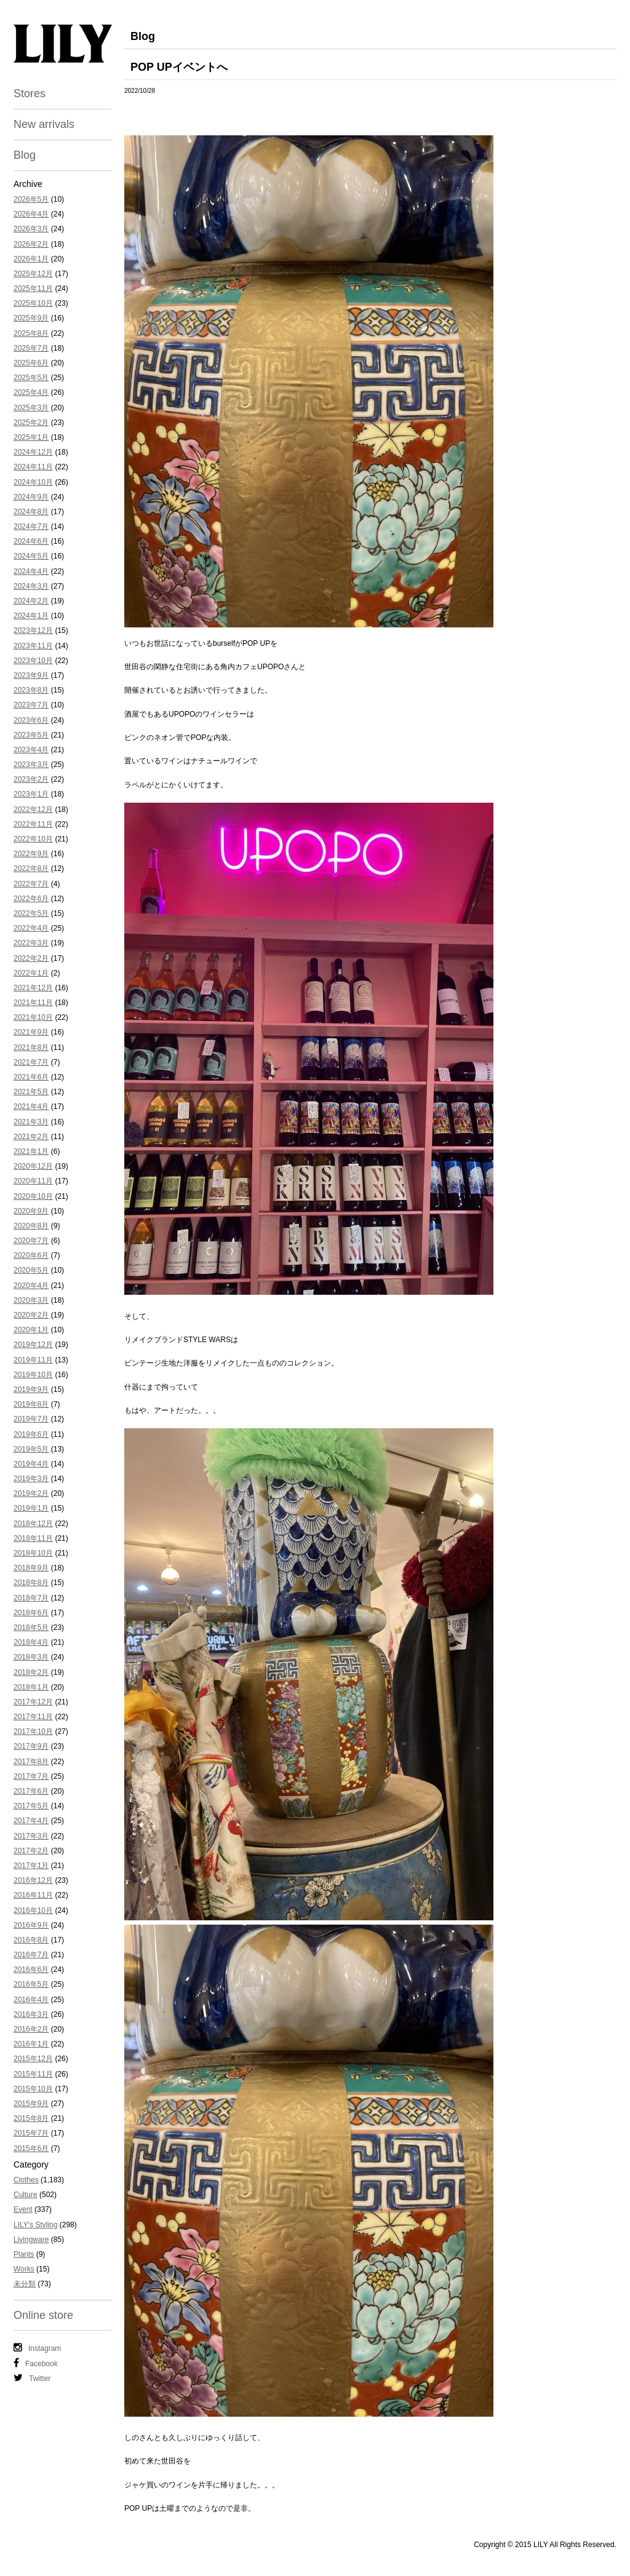 The image size is (630, 2576). What do you see at coordinates (31, 1940) in the screenshot?
I see `2016年8月` at bounding box center [31, 1940].